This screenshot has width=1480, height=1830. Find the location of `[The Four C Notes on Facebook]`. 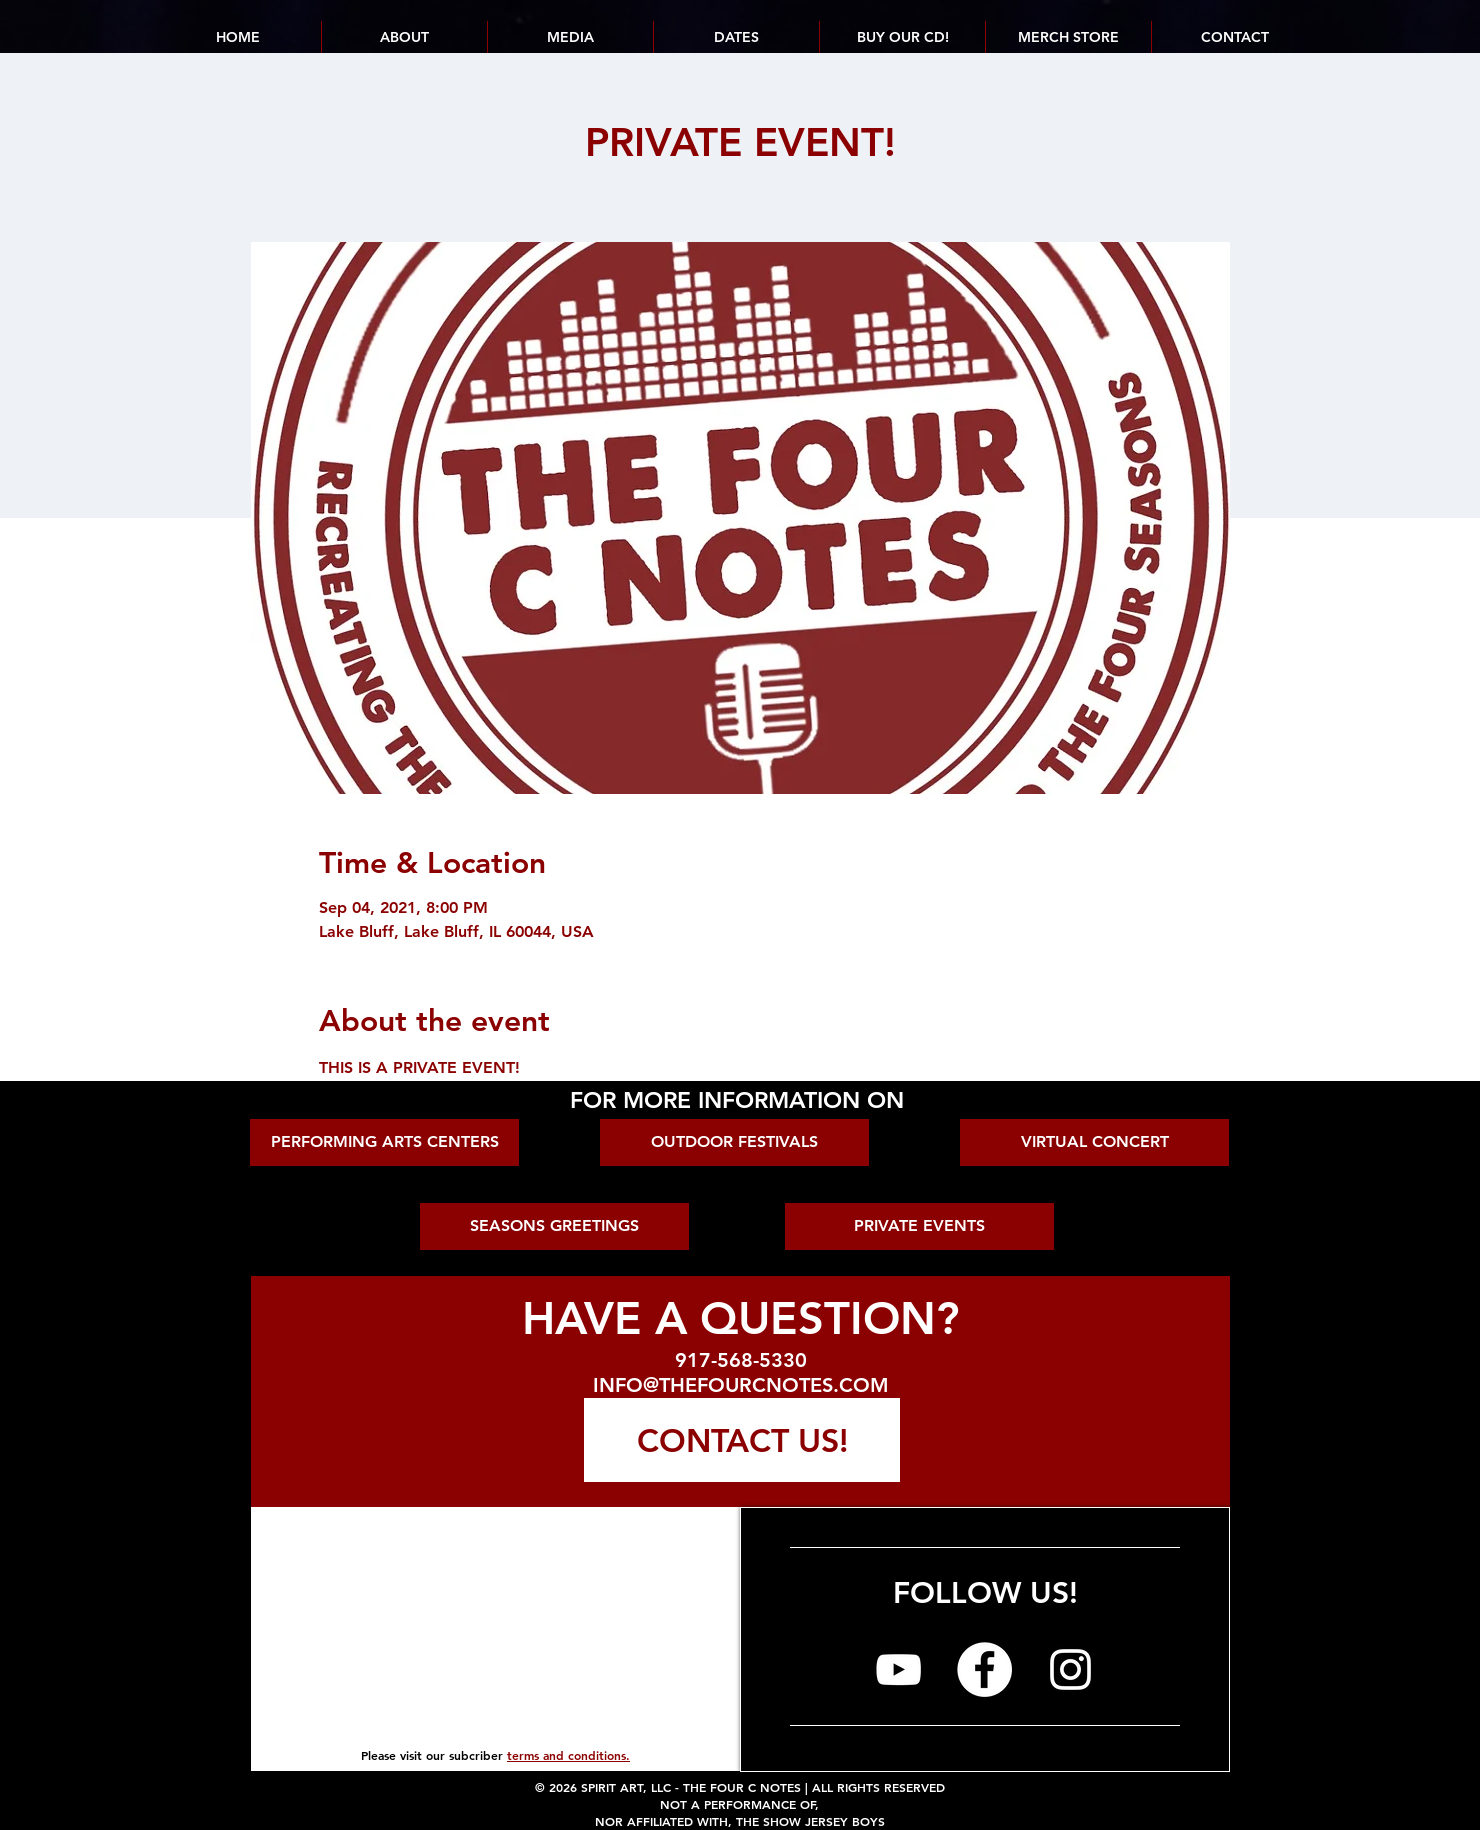

[The Four C Notes on Facebook] is located at coordinates (984, 1669).